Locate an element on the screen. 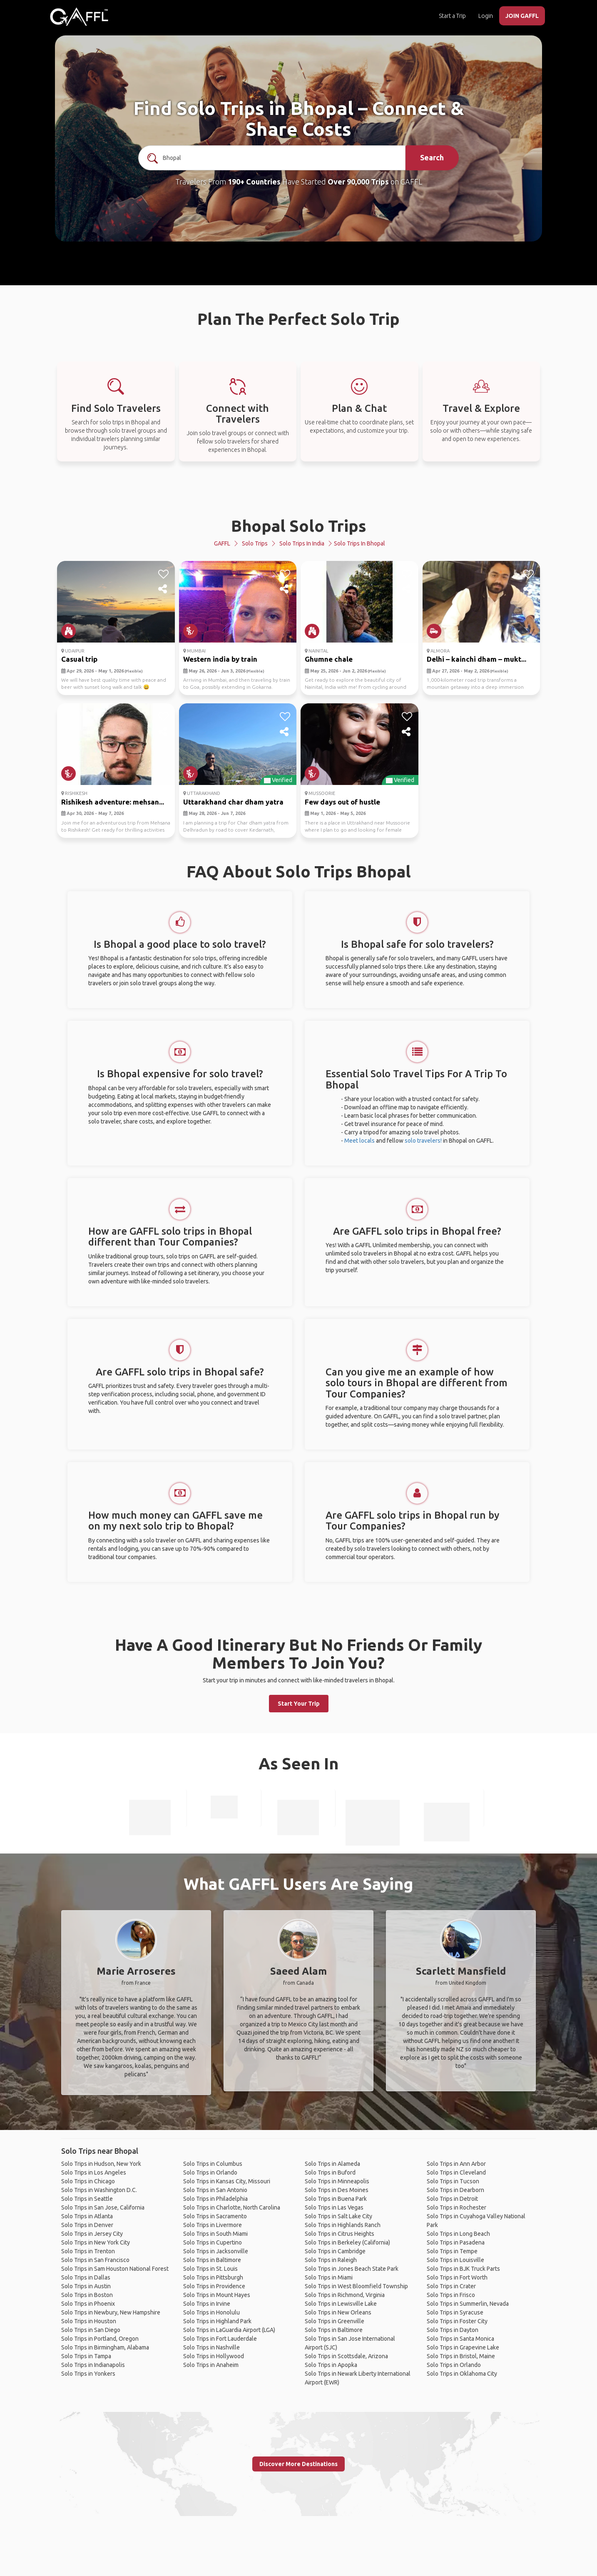 This screenshot has width=597, height=2576. Solo Trips in Alameda is located at coordinates (332, 2163).